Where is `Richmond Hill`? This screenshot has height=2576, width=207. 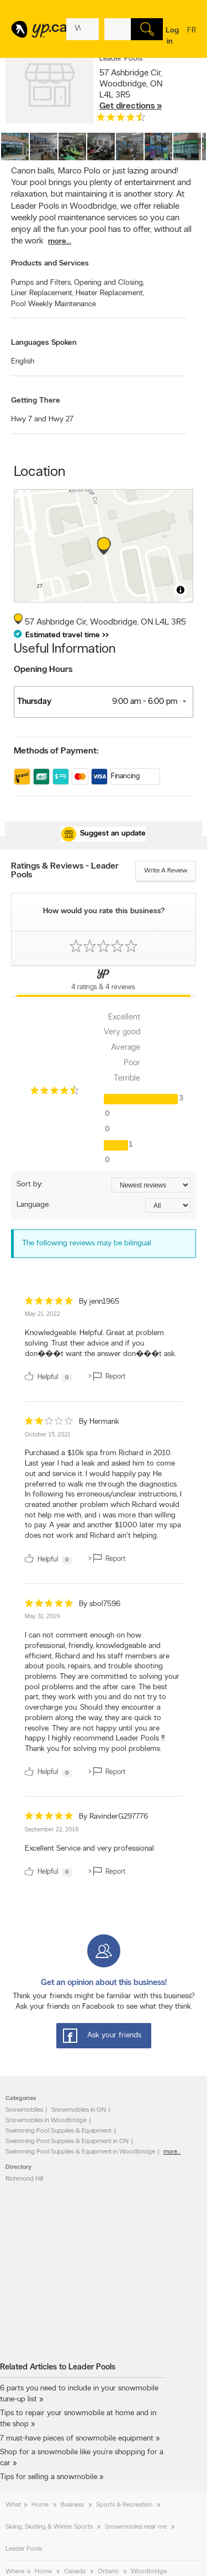 Richmond Hill is located at coordinates (24, 2179).